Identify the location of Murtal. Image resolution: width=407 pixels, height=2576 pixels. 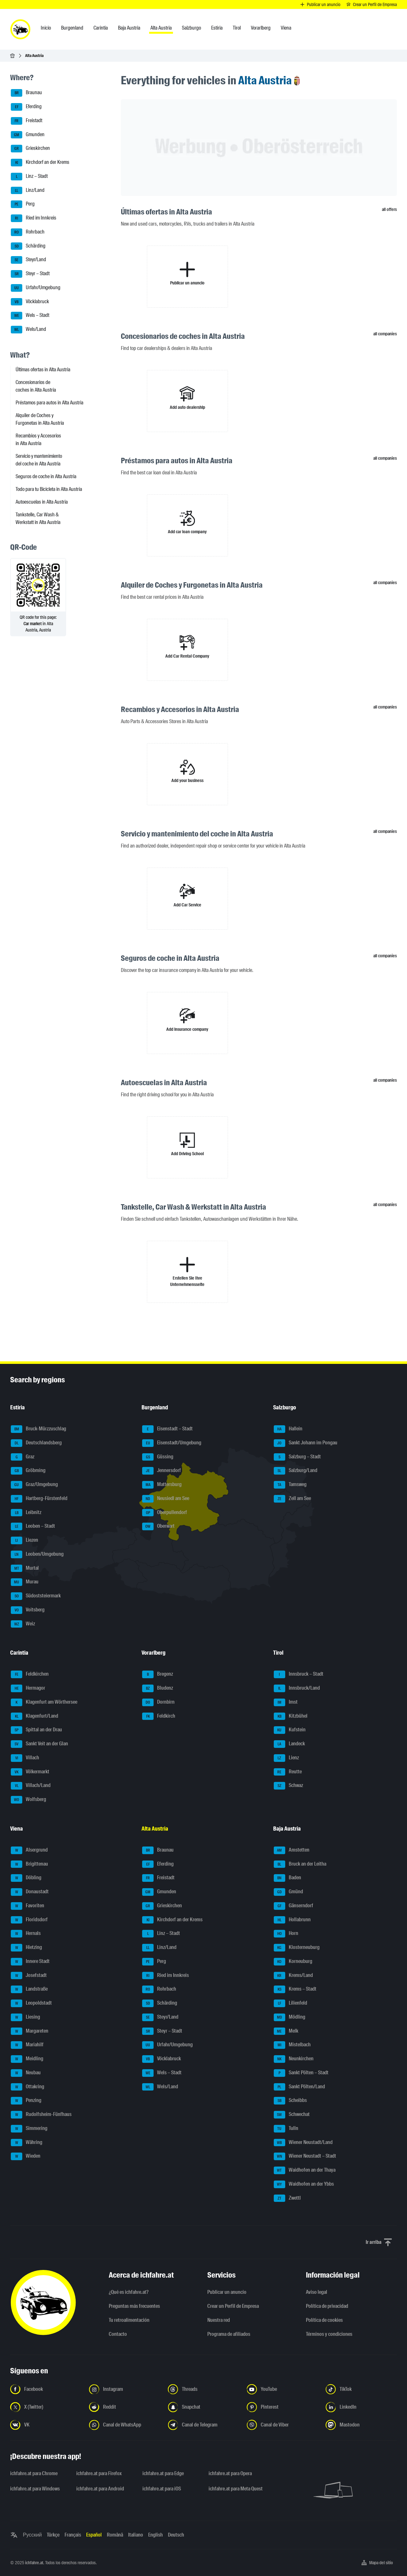
(25, 1568).